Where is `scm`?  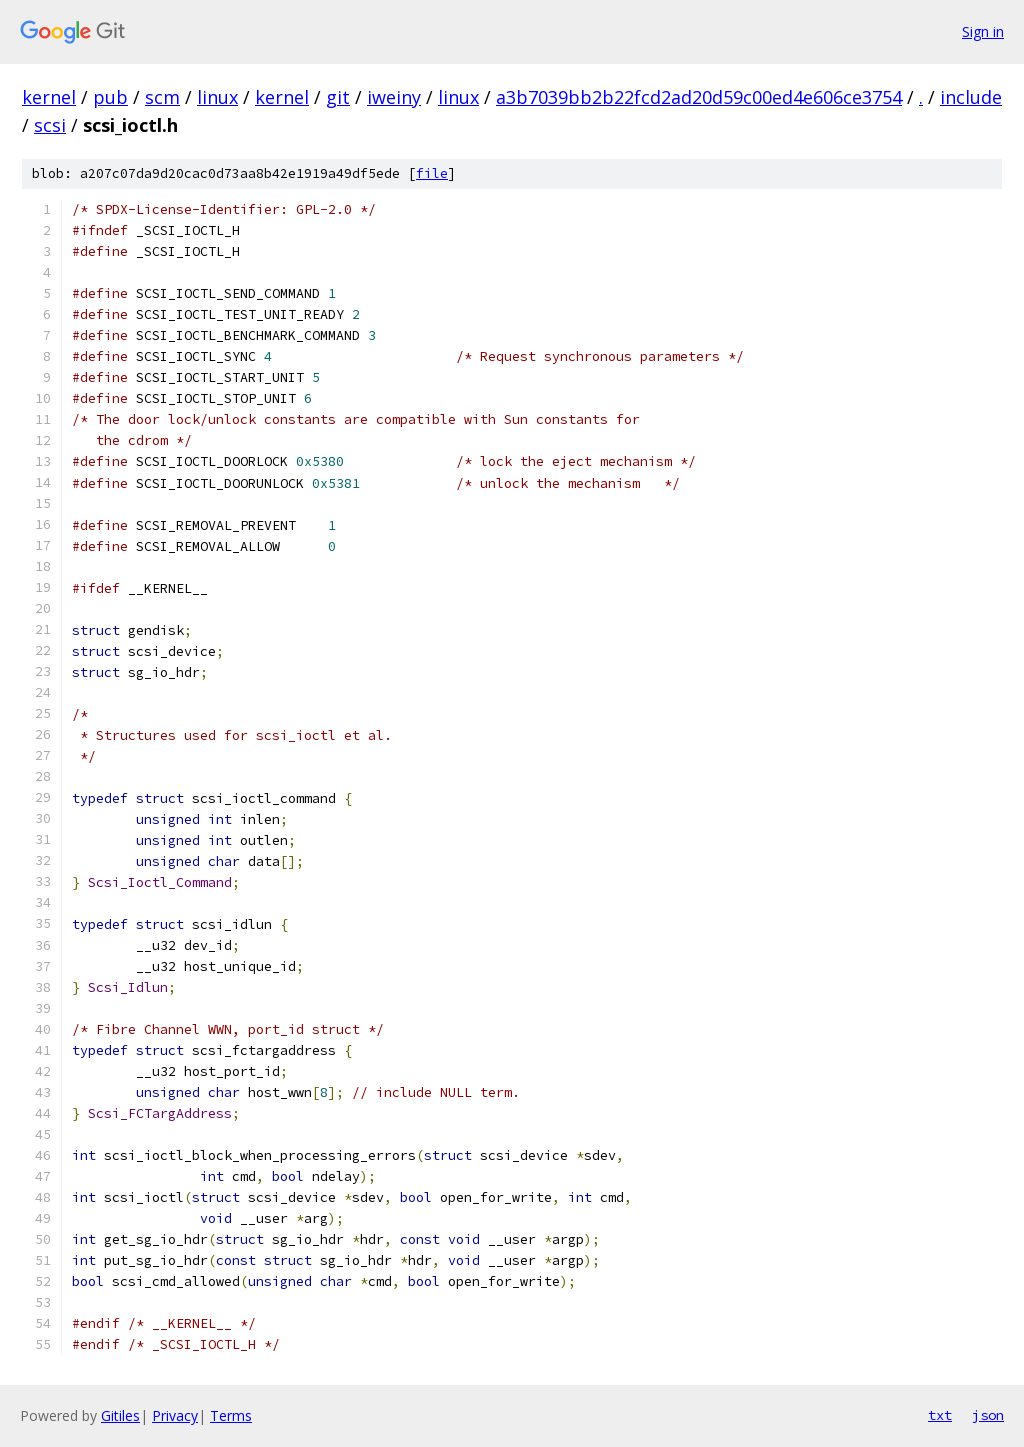 scm is located at coordinates (162, 97).